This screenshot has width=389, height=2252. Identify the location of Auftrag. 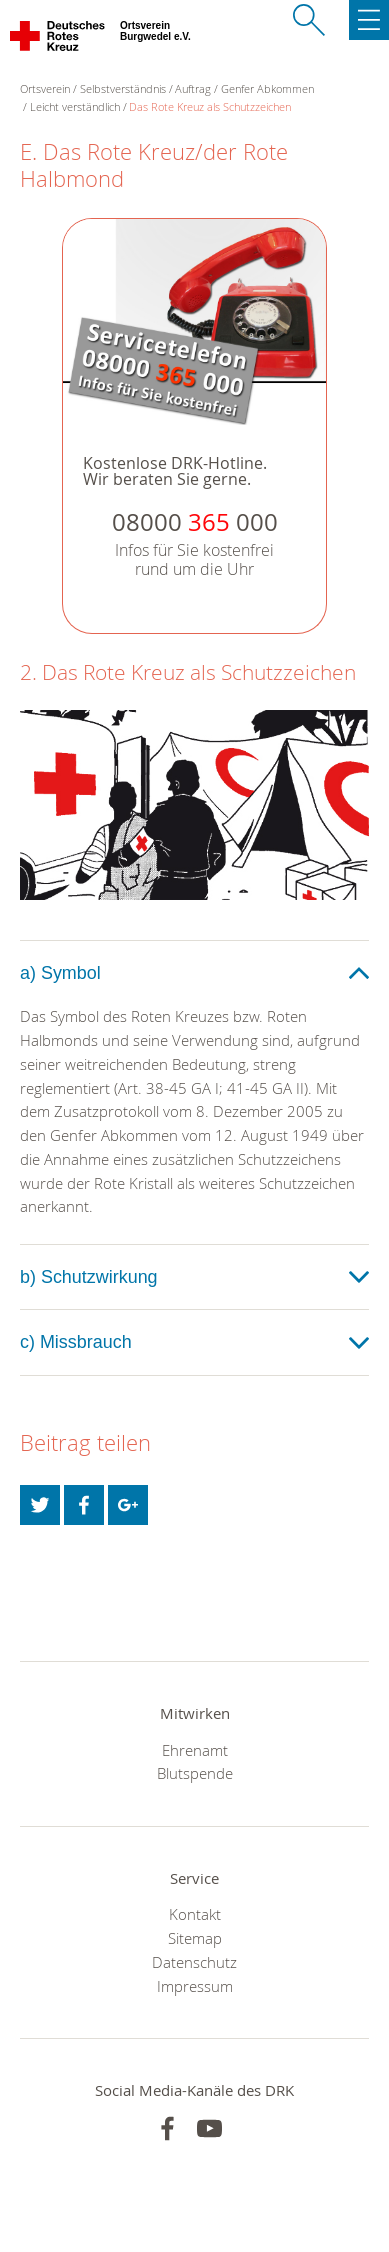
(193, 88).